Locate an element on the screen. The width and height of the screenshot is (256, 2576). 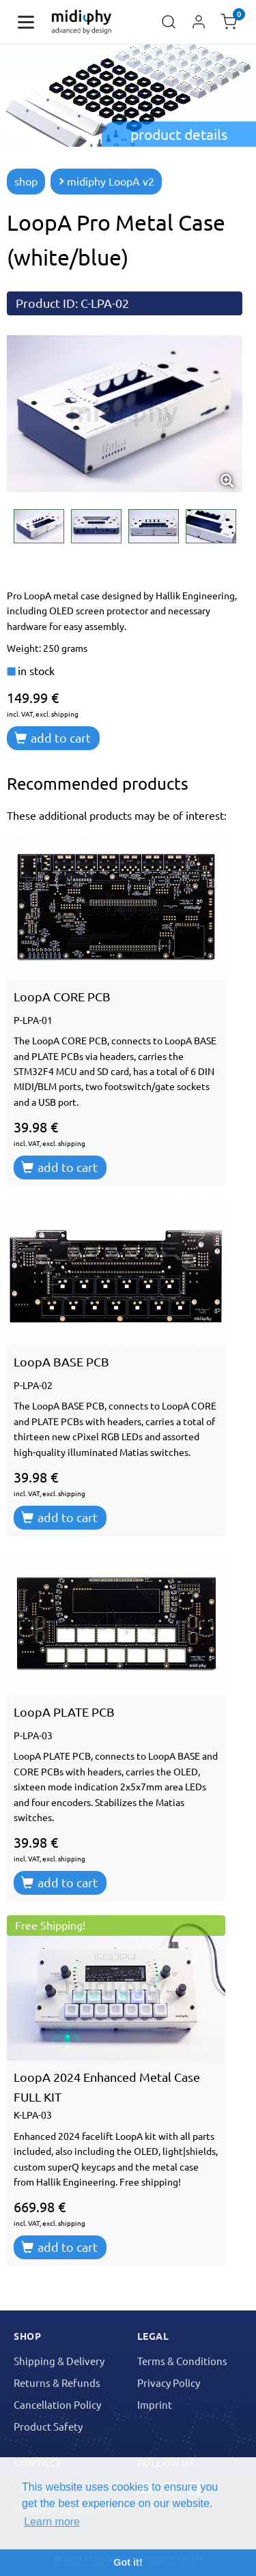
Privacy Policy is located at coordinates (168, 2382).